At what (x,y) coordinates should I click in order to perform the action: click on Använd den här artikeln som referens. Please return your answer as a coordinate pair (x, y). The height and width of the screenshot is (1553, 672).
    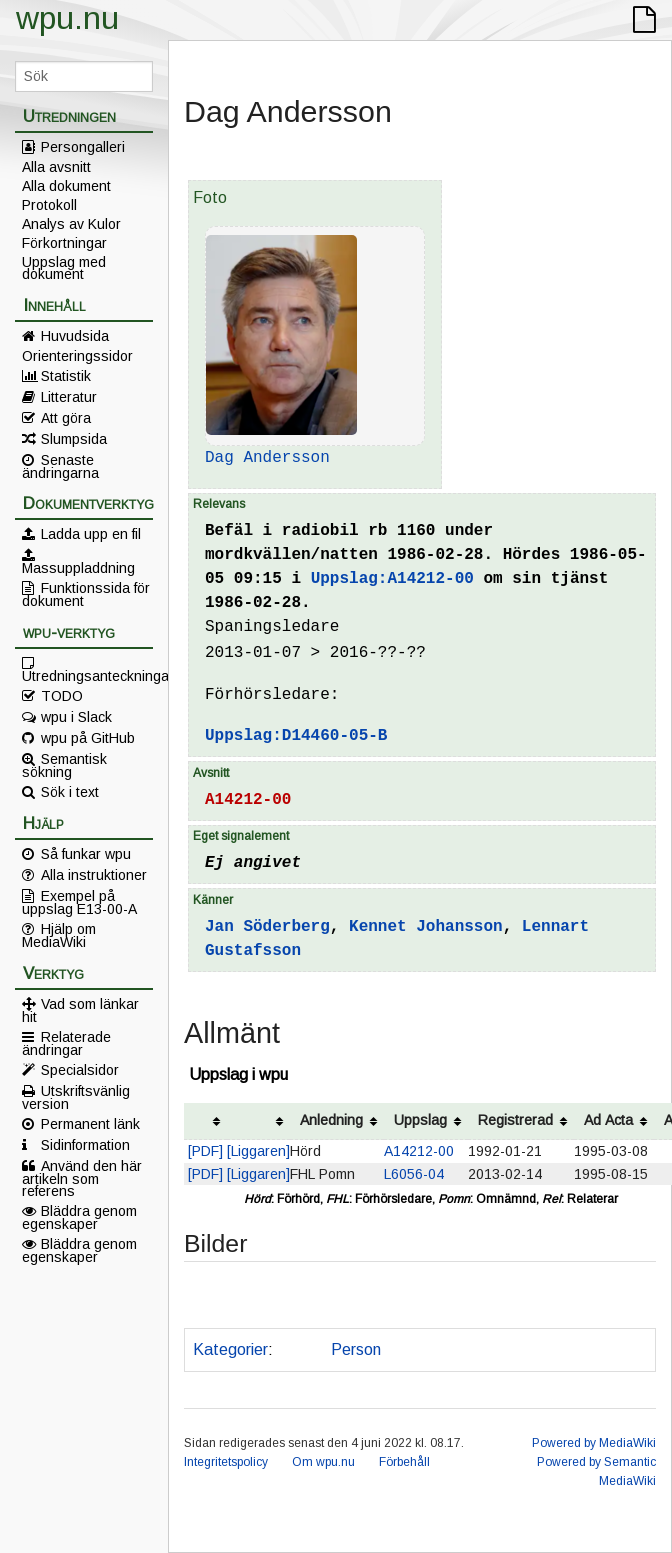
    Looking at the image, I should click on (82, 1178).